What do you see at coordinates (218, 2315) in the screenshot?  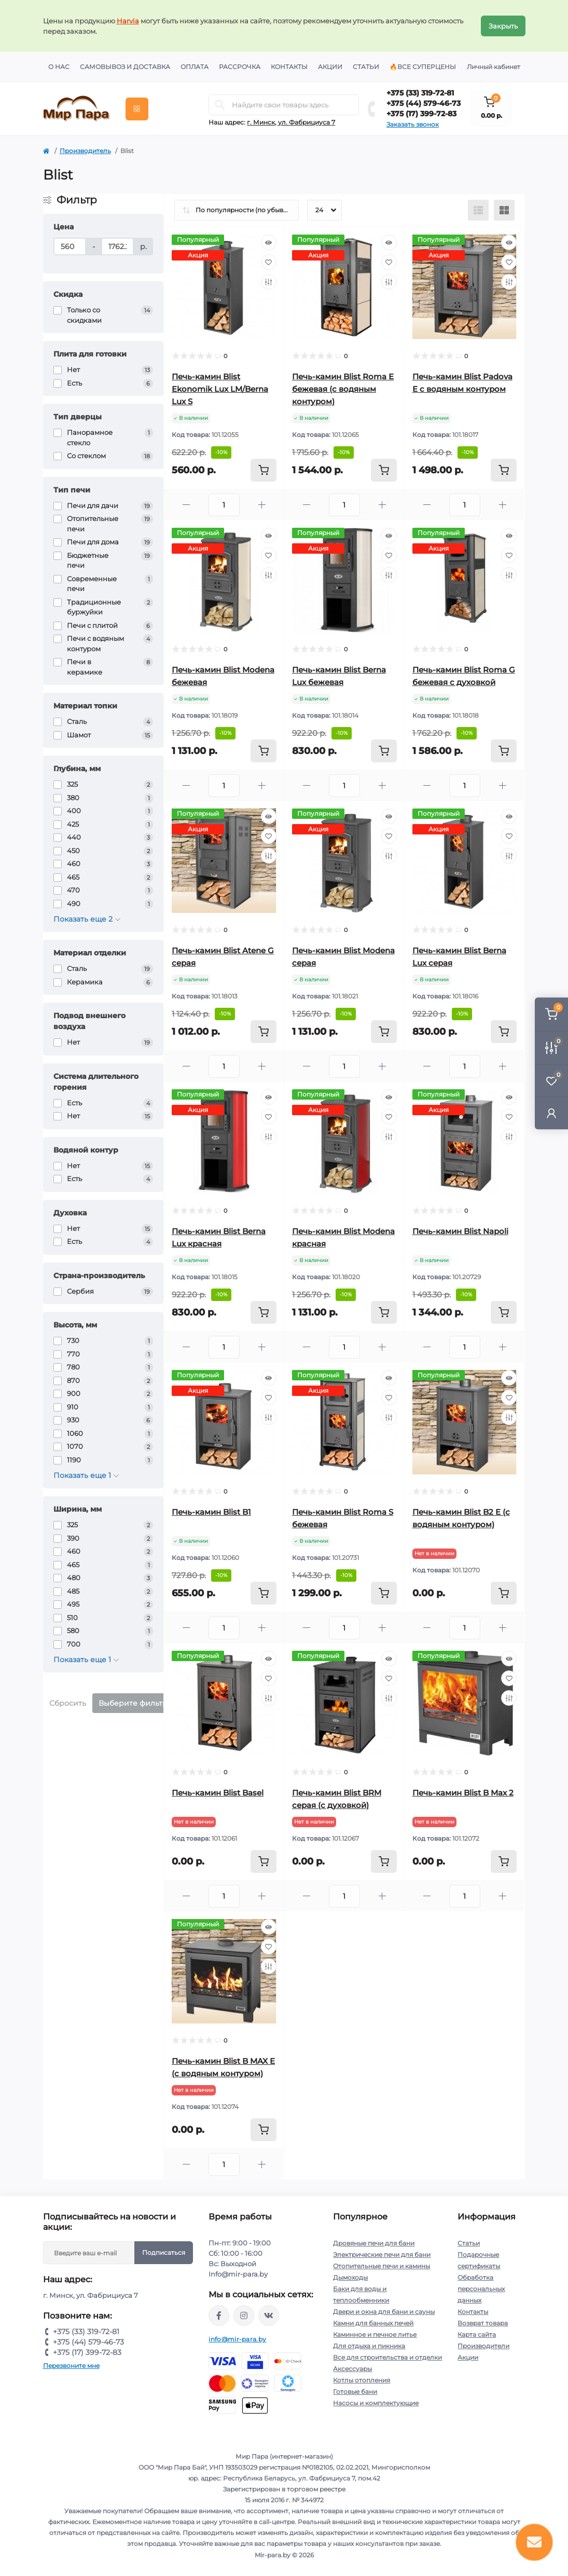 I see `https://www.facebook.com/mirpara.by` at bounding box center [218, 2315].